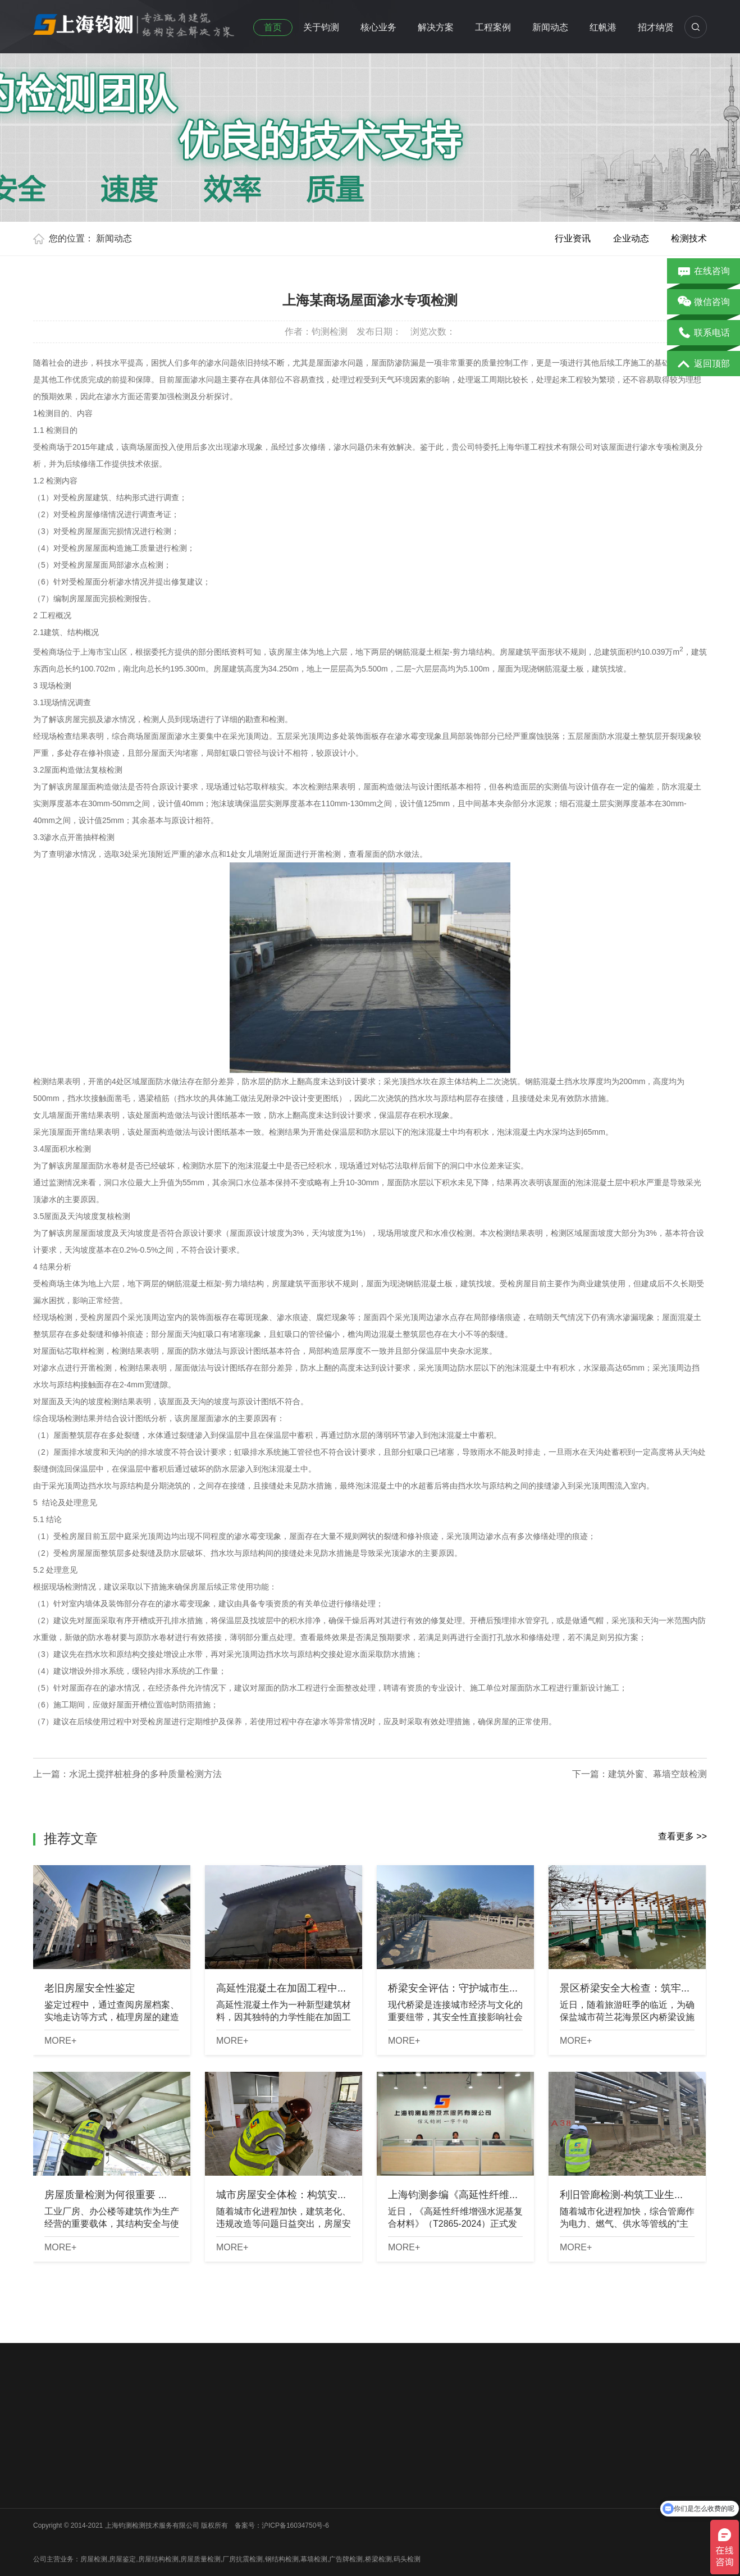 This screenshot has height=2576, width=740. What do you see at coordinates (656, 27) in the screenshot?
I see `招才纳贤` at bounding box center [656, 27].